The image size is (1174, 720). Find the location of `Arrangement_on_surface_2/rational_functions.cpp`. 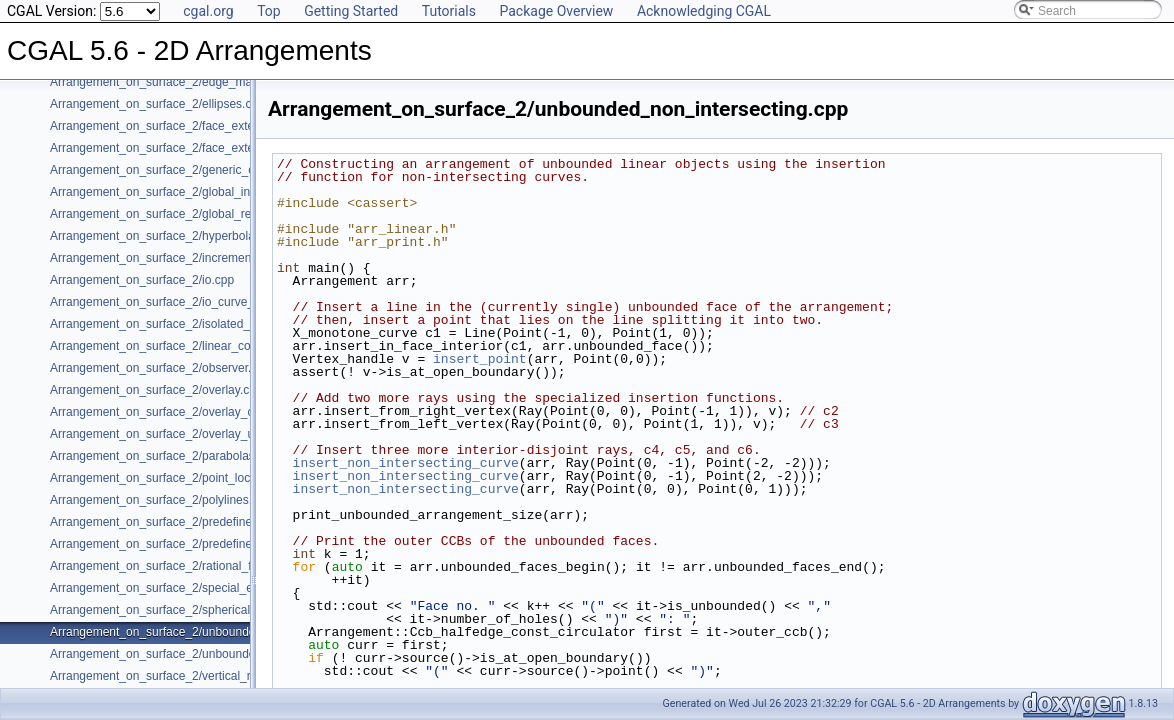

Arrangement_on_surface_2/rational_functions.cpp is located at coordinates (184, 566).